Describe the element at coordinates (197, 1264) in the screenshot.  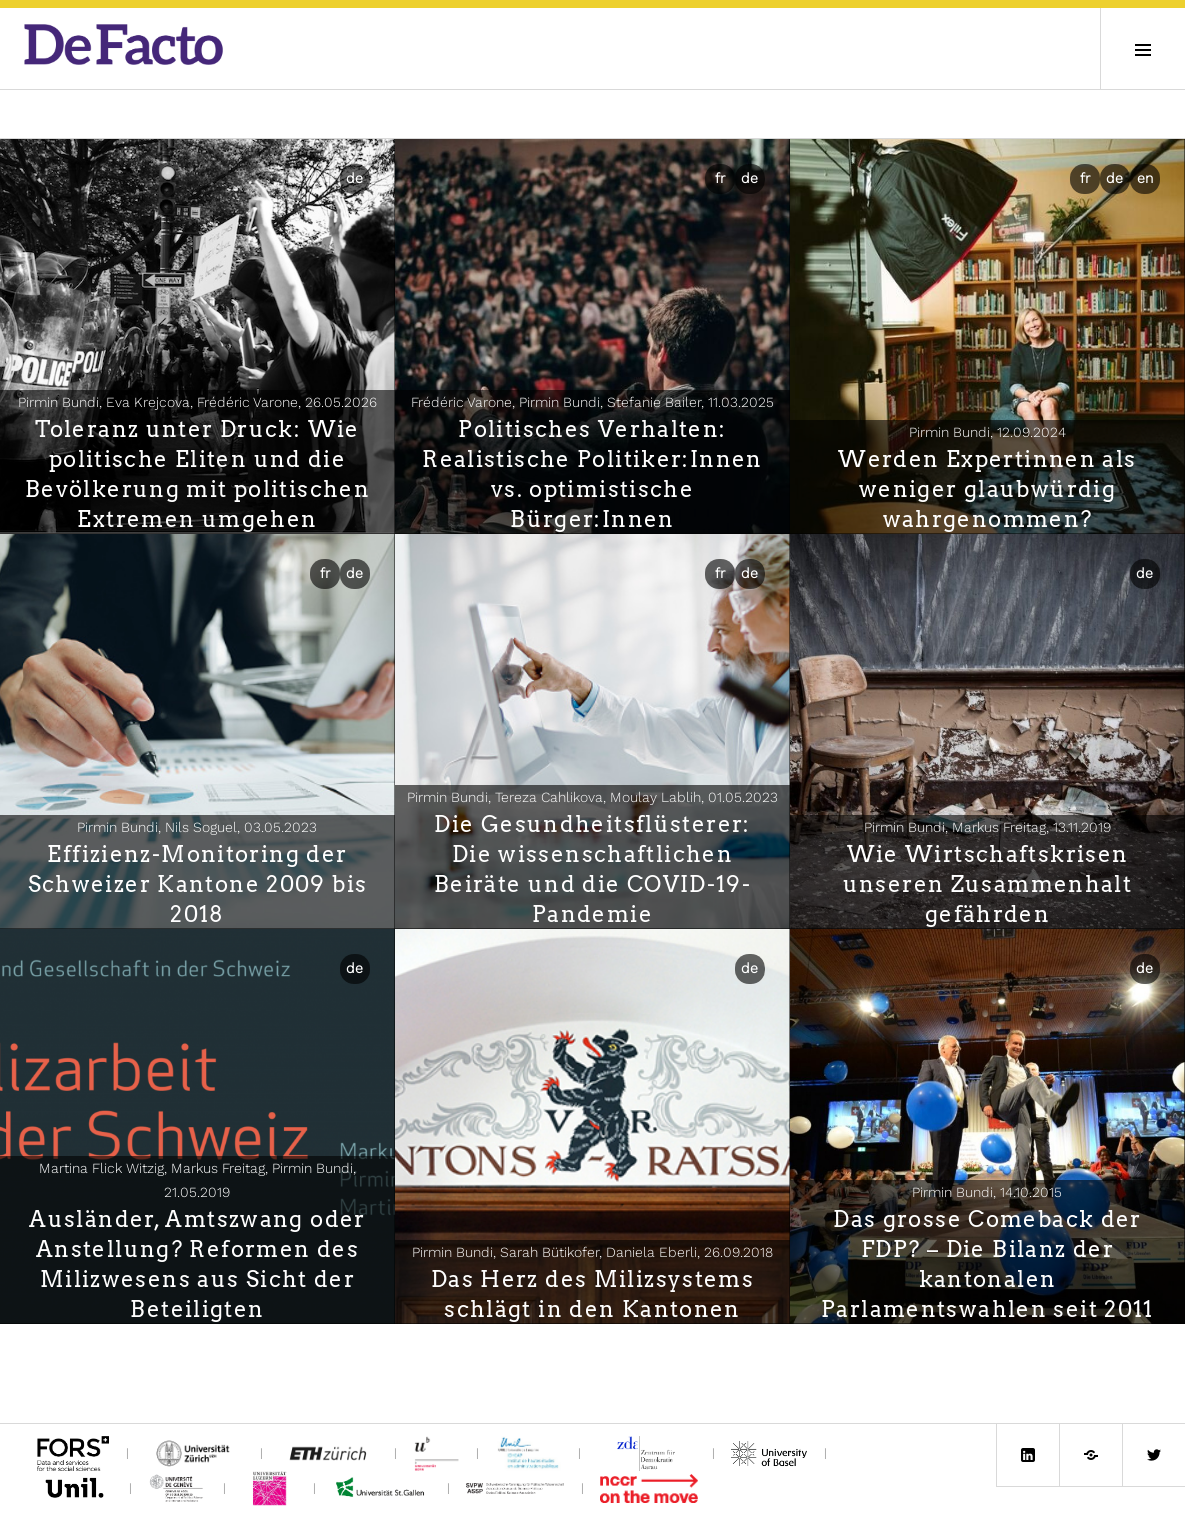
I see `Ausländer, Amtszwang oder Anstellung? Reformen des Milizwesens aus Sicht der Beteiligten` at that location.